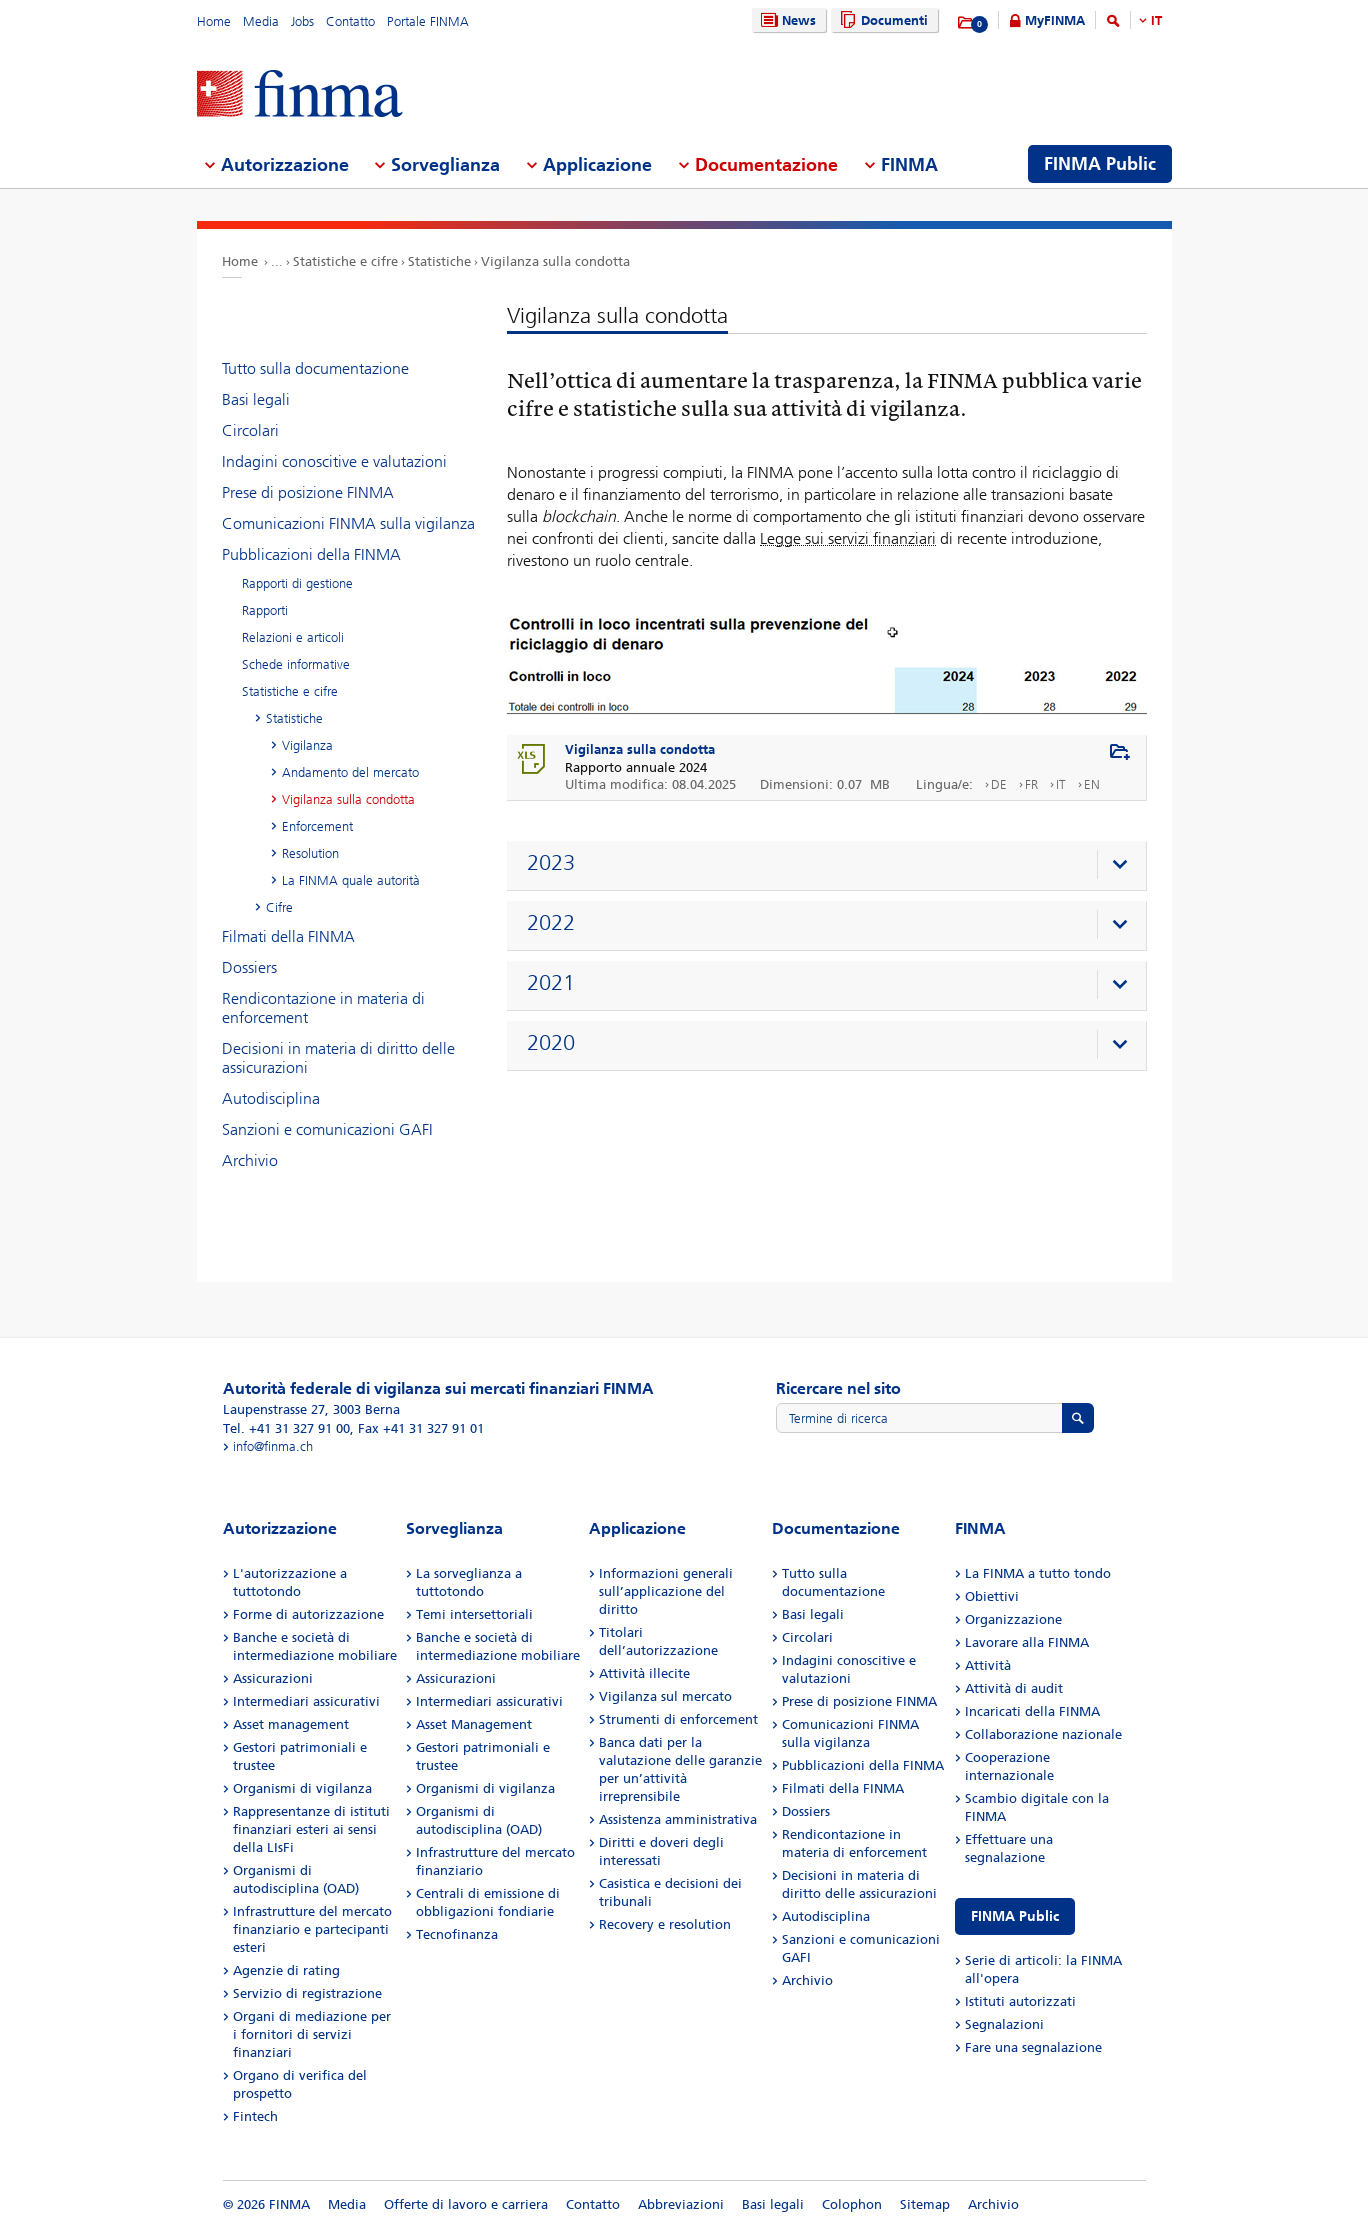 Image resolution: width=1368 pixels, height=2227 pixels. What do you see at coordinates (1031, 784) in the screenshot?
I see `FR` at bounding box center [1031, 784].